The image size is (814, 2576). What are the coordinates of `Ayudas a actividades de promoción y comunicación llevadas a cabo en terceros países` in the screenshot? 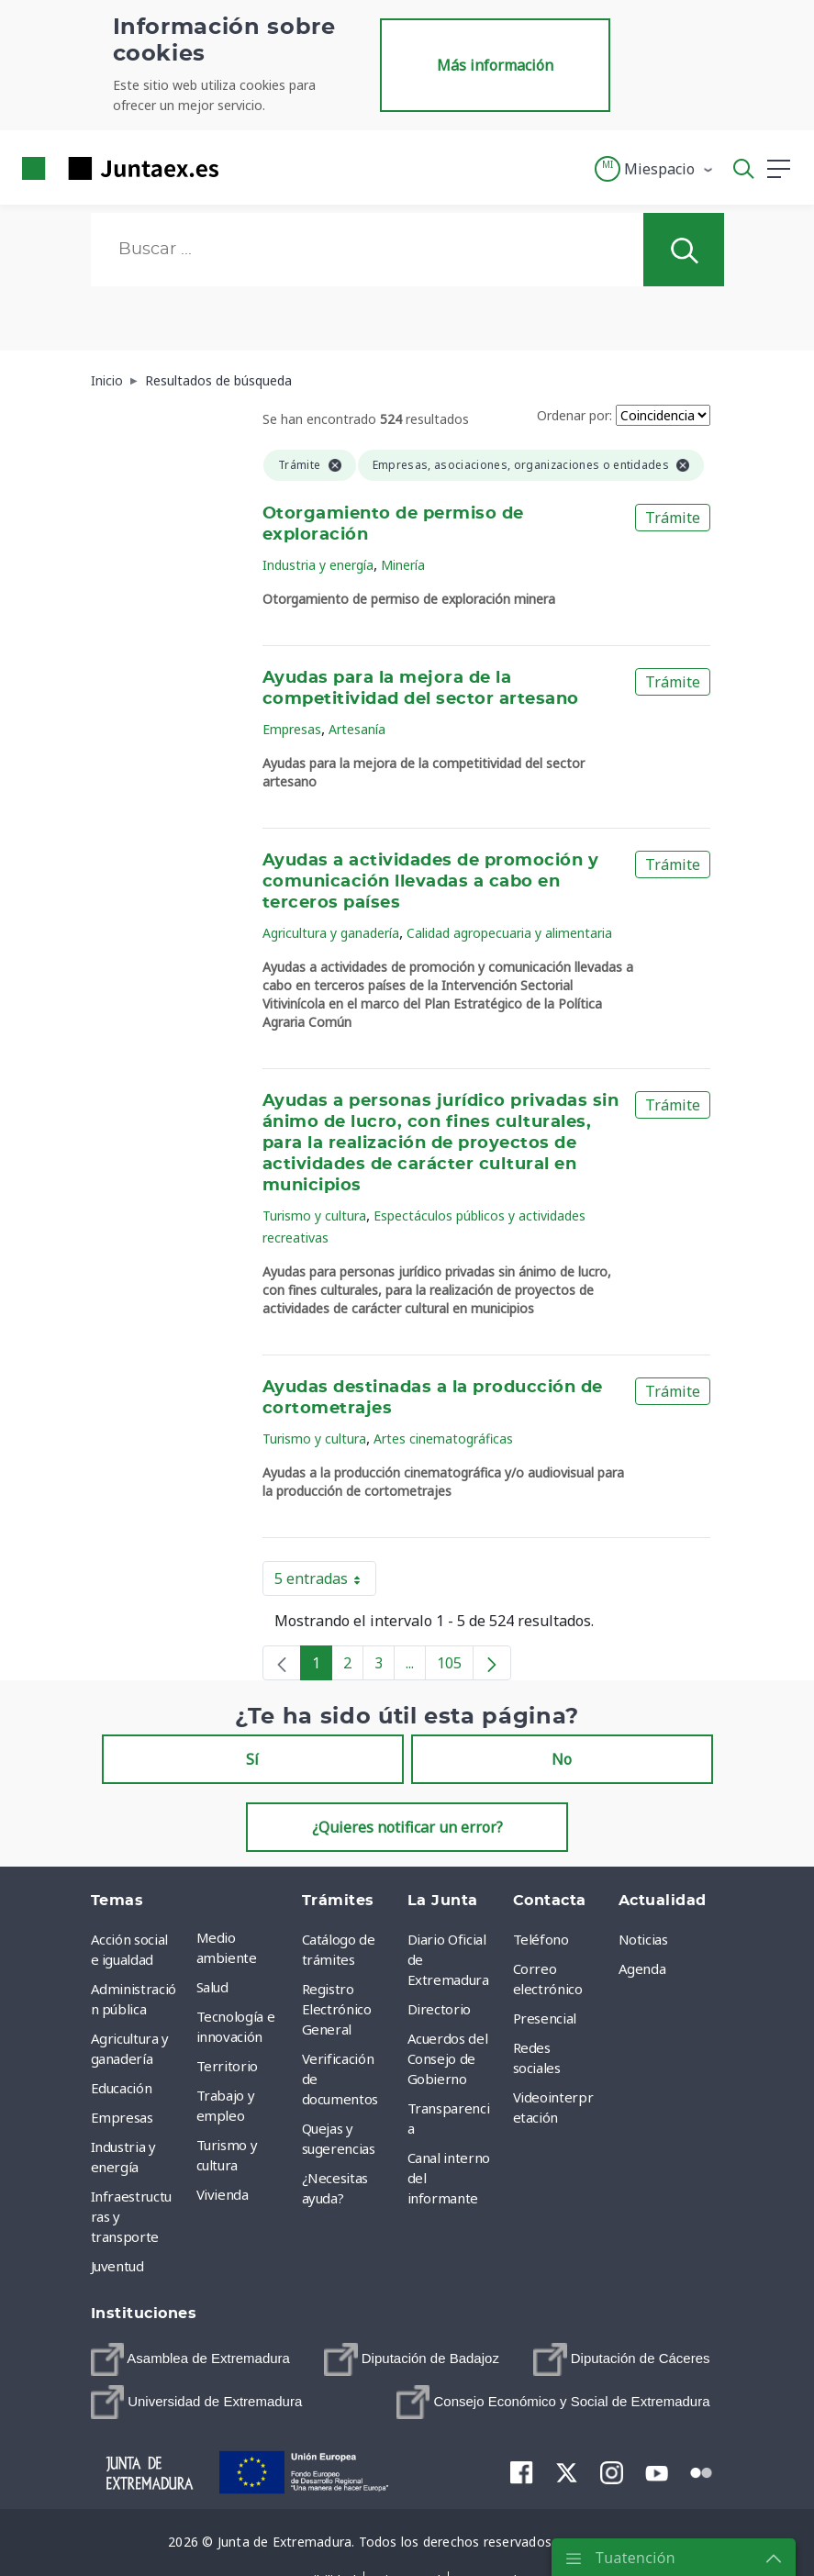 It's located at (430, 882).